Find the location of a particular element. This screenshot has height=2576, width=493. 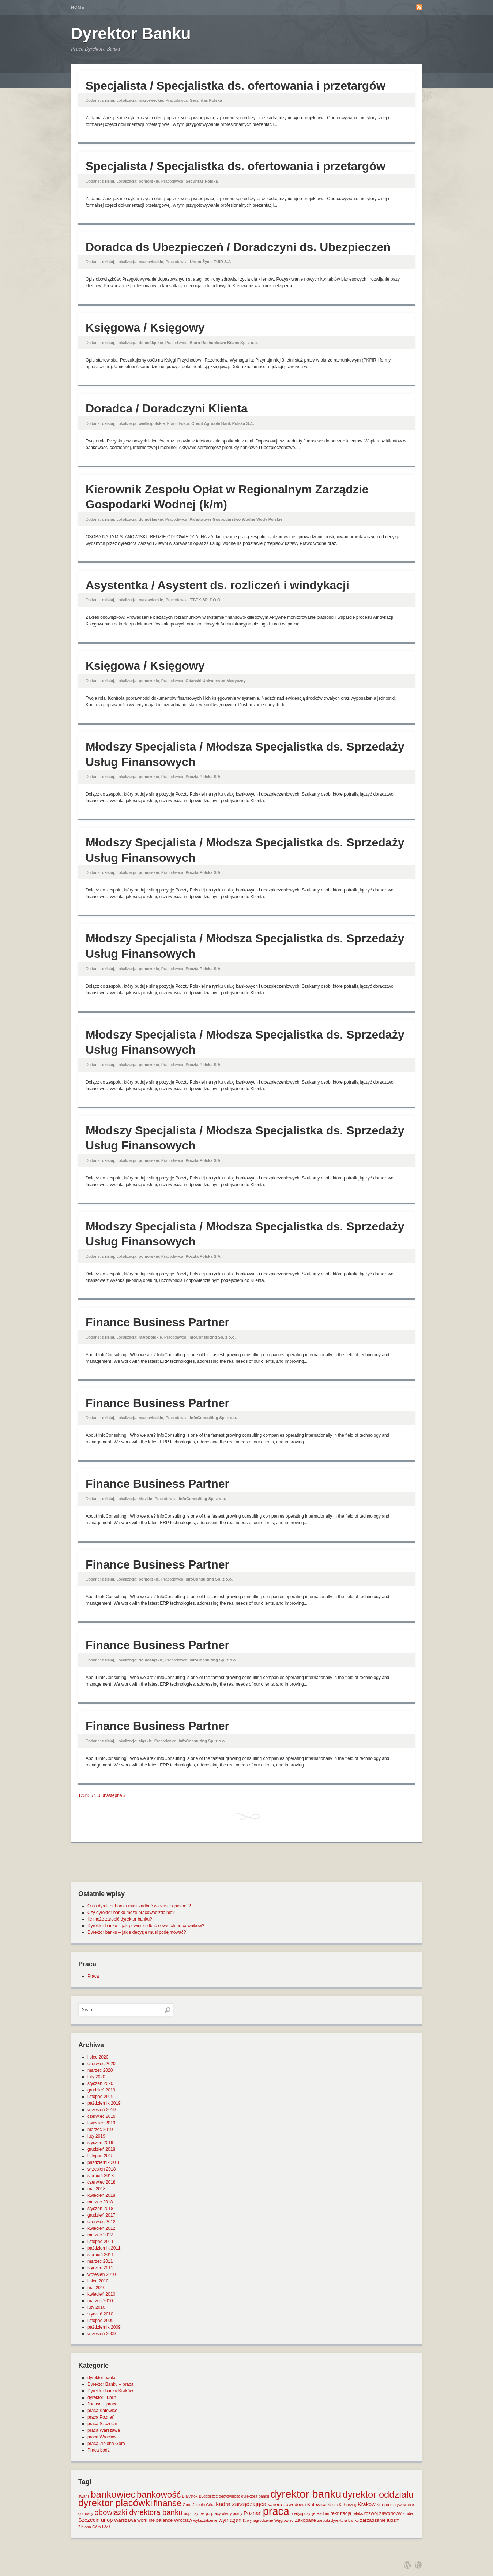

studia [studia (1 element)] is located at coordinates (408, 2513).